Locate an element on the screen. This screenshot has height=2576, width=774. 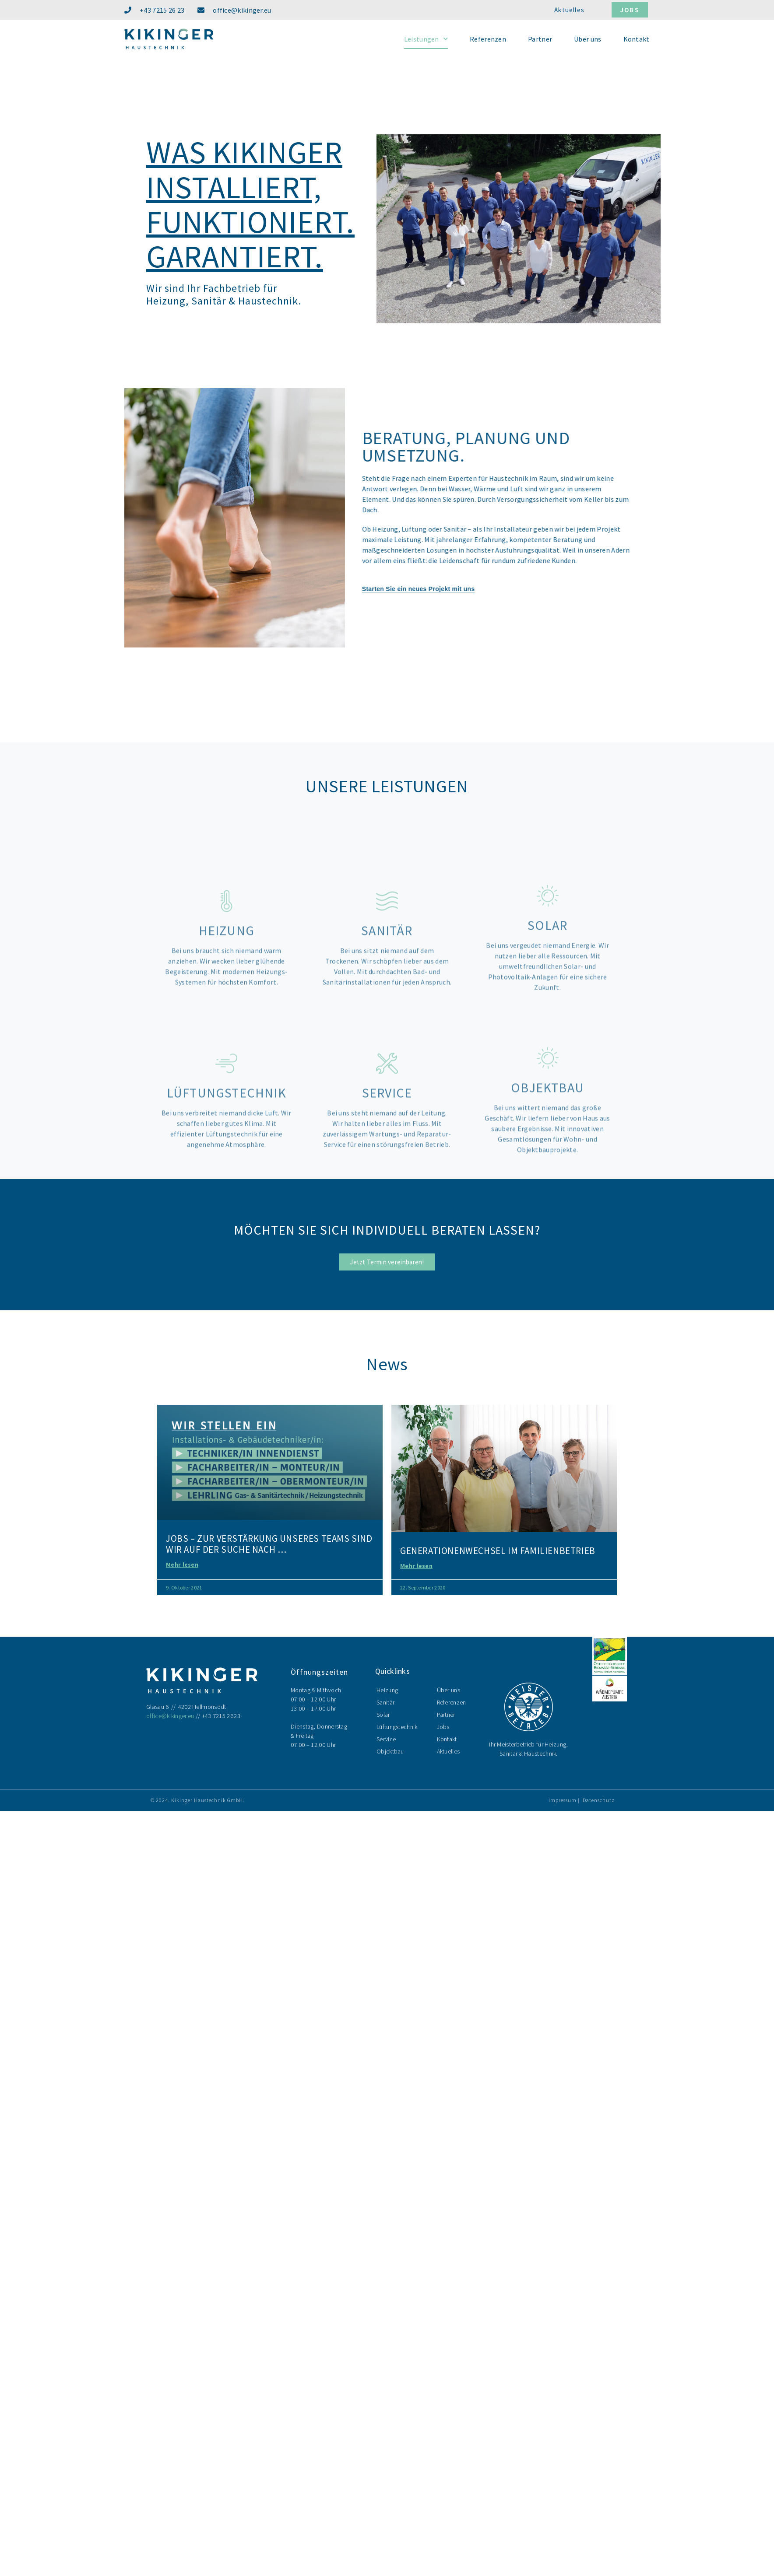
Partner is located at coordinates (540, 39).